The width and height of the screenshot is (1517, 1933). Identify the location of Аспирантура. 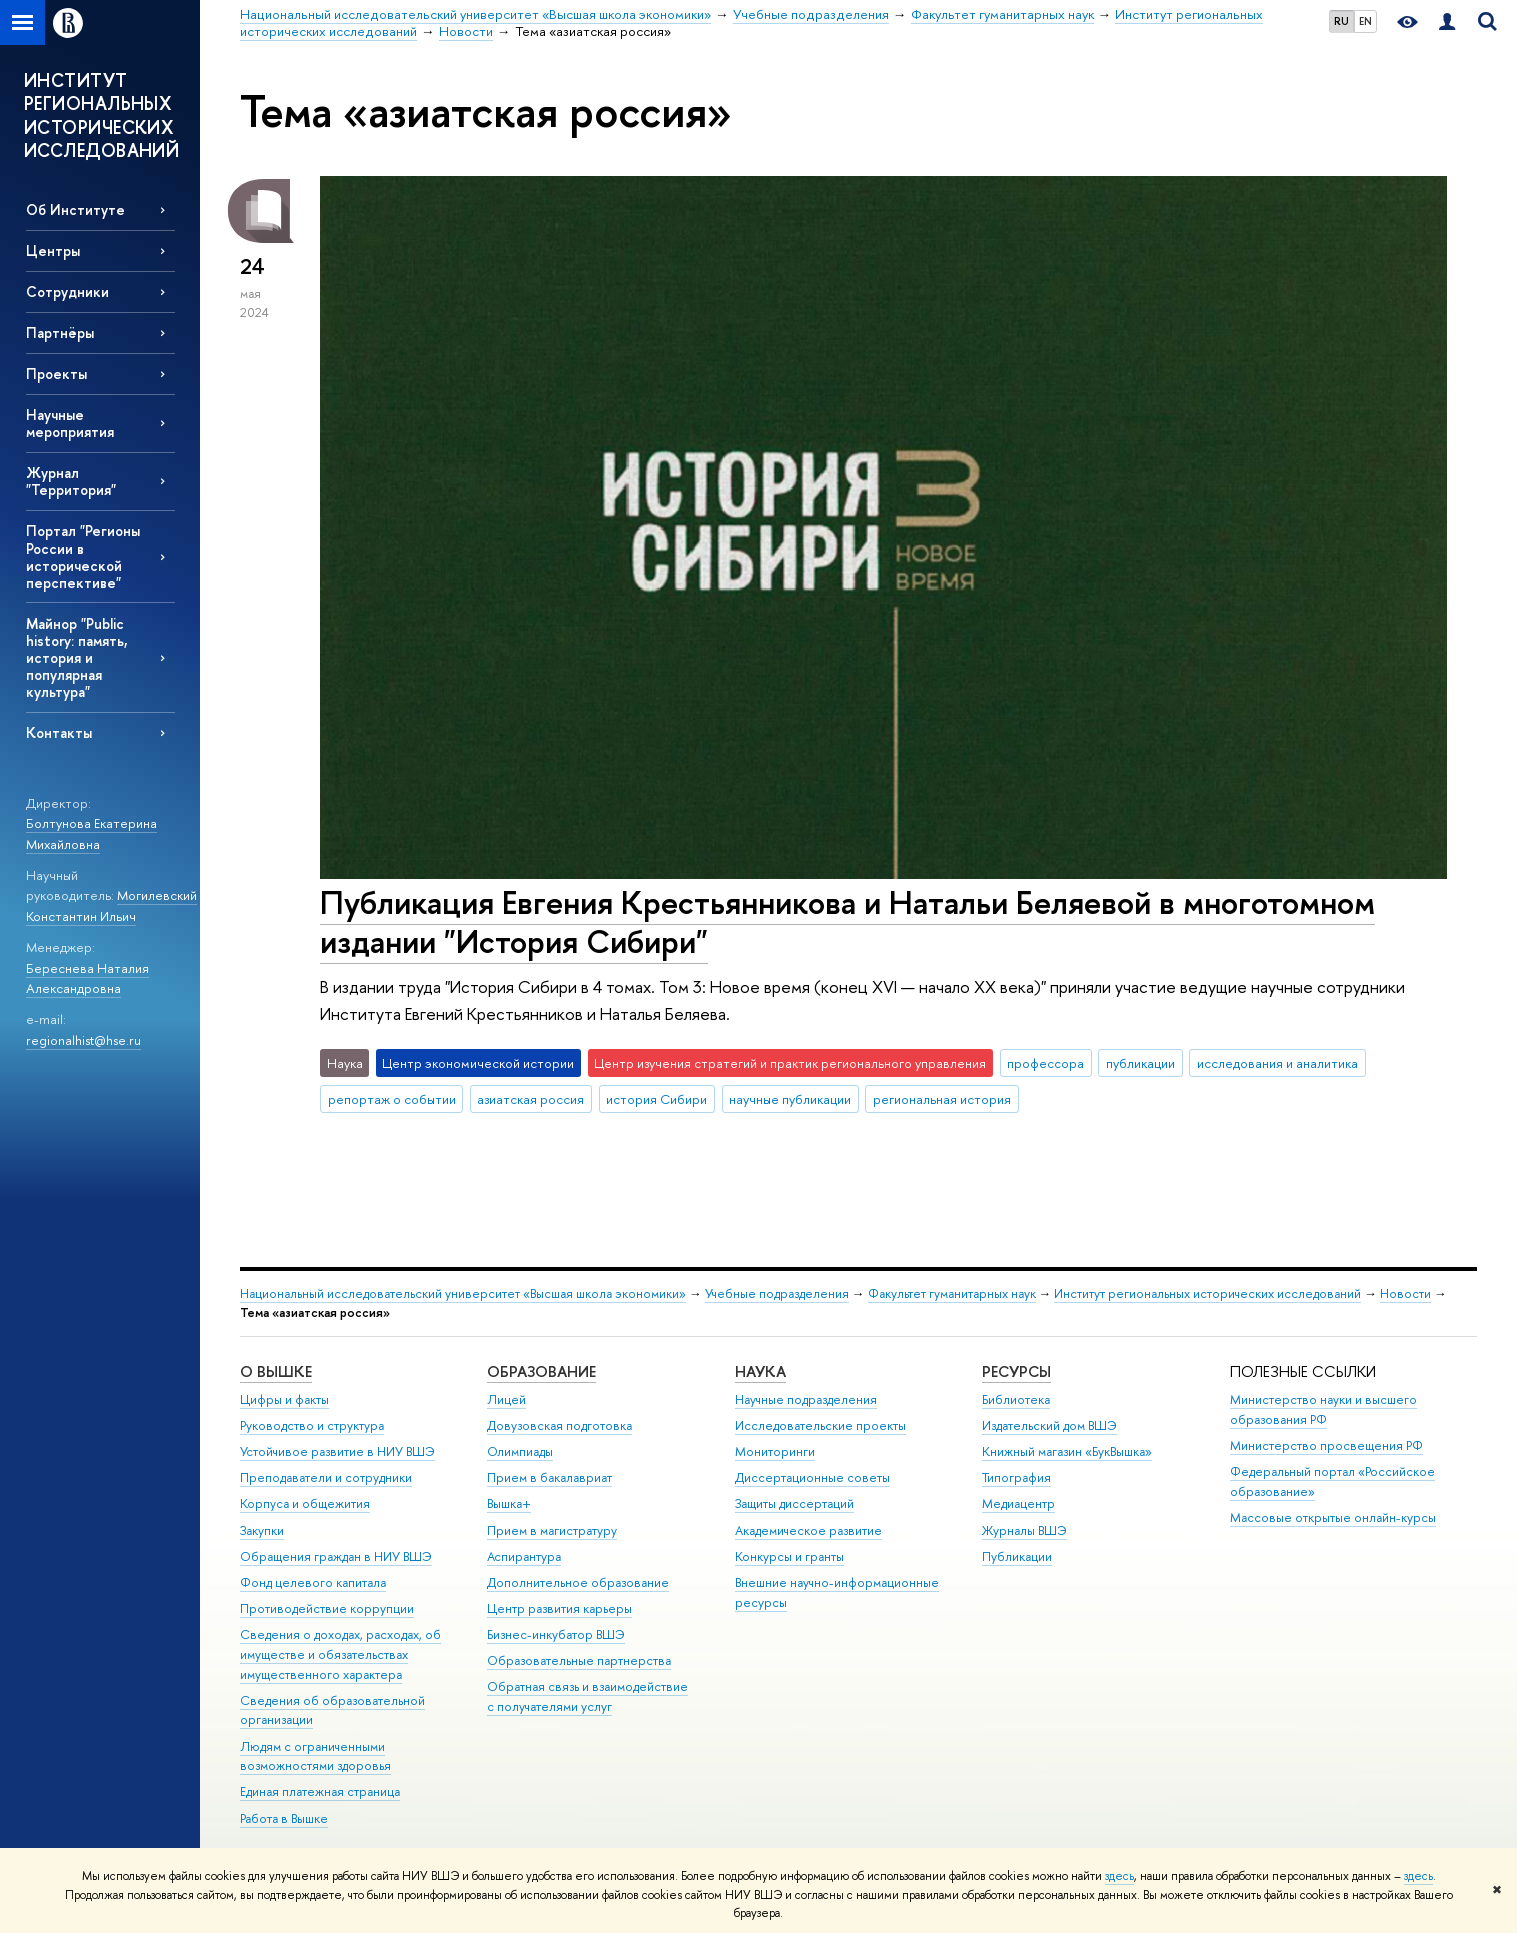
(524, 1556).